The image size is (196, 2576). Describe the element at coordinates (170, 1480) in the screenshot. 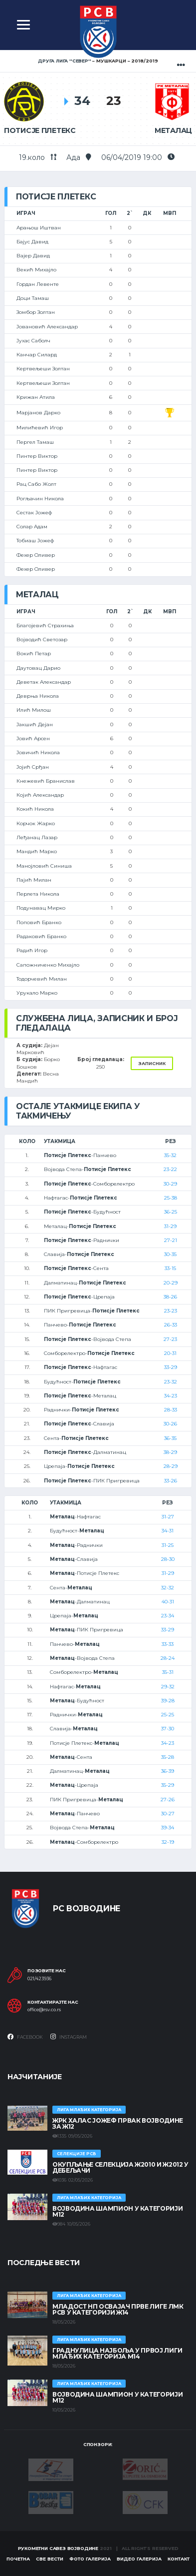

I see `33-26` at that location.